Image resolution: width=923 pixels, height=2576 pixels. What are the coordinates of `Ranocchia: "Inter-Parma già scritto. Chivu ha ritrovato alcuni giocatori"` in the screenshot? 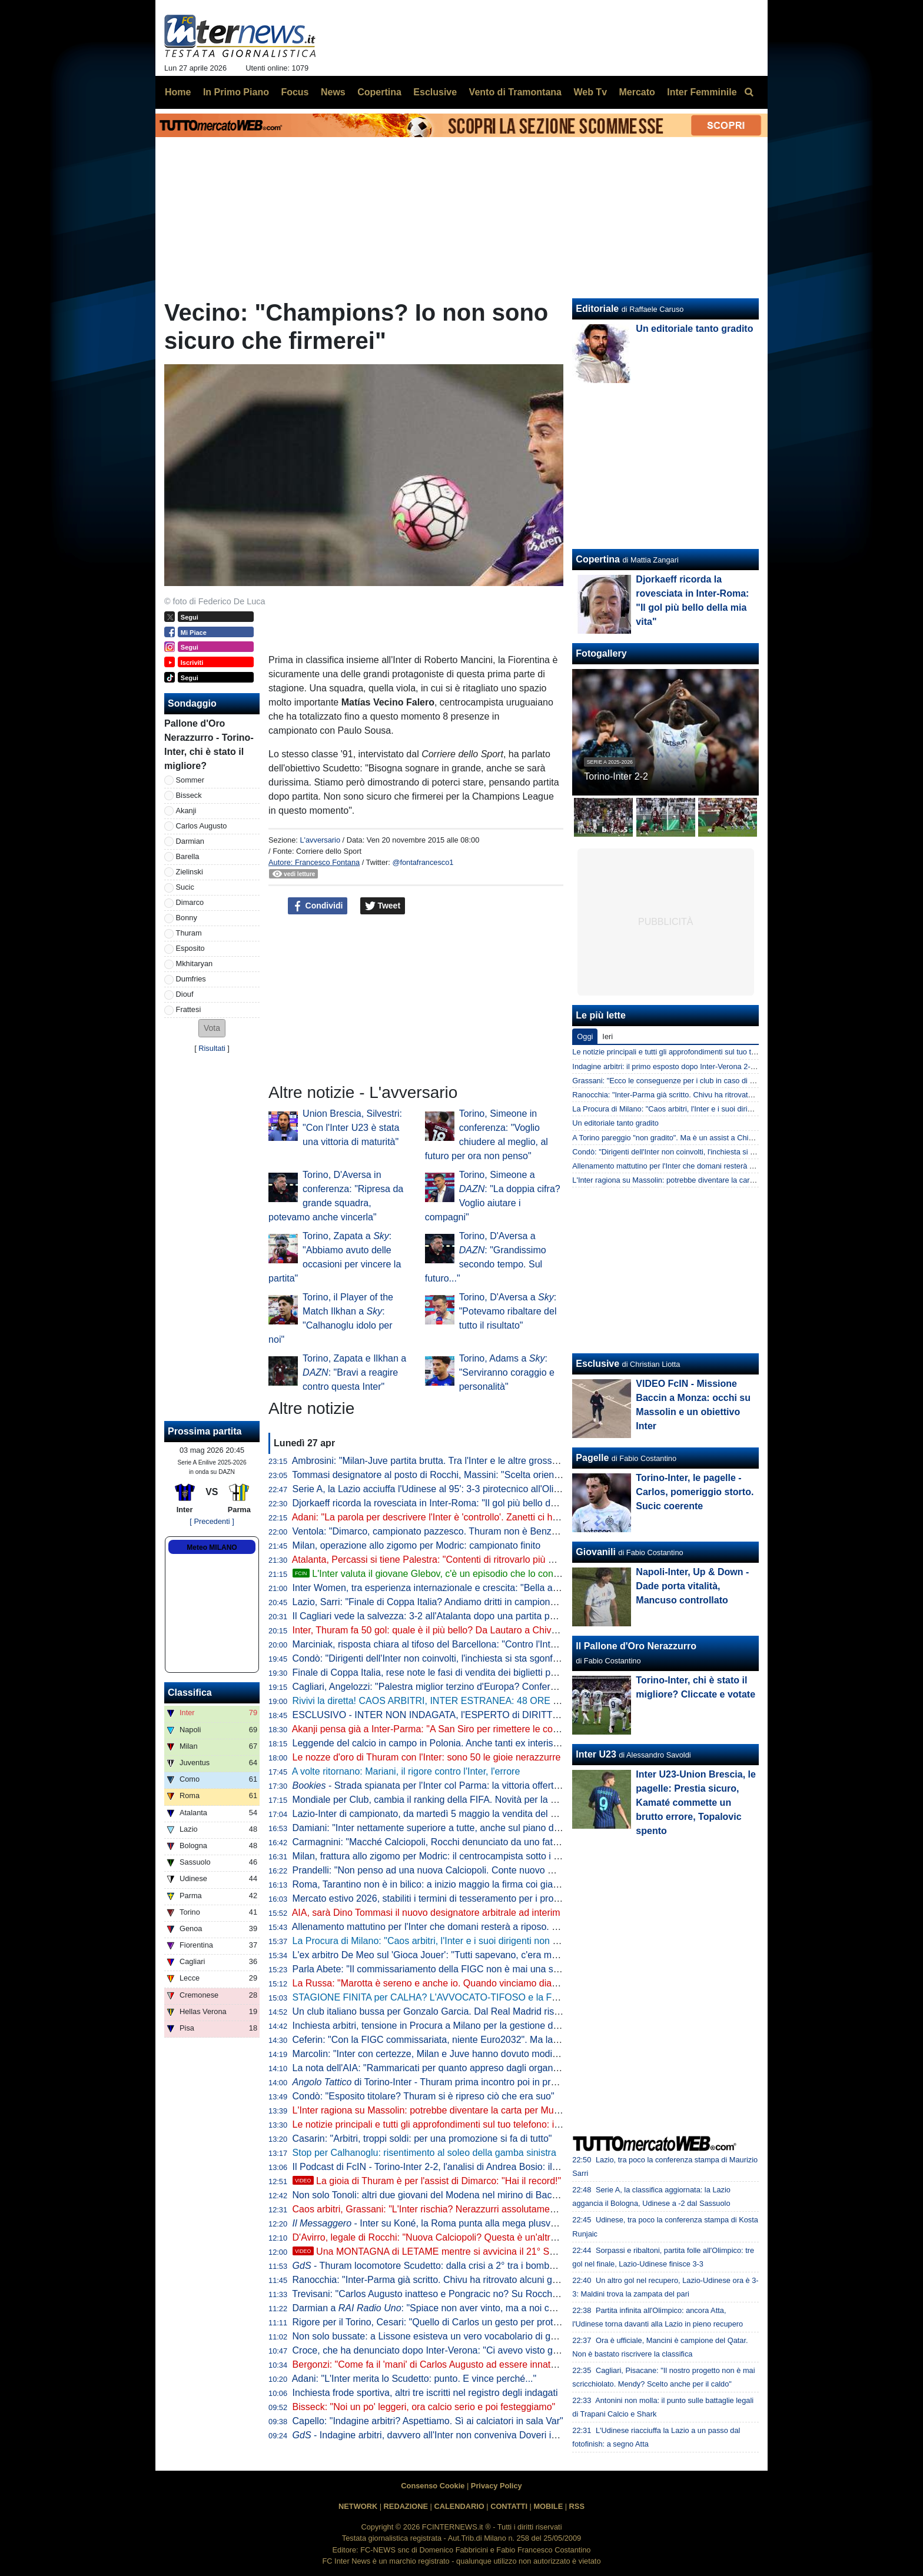 It's located at (439, 2280).